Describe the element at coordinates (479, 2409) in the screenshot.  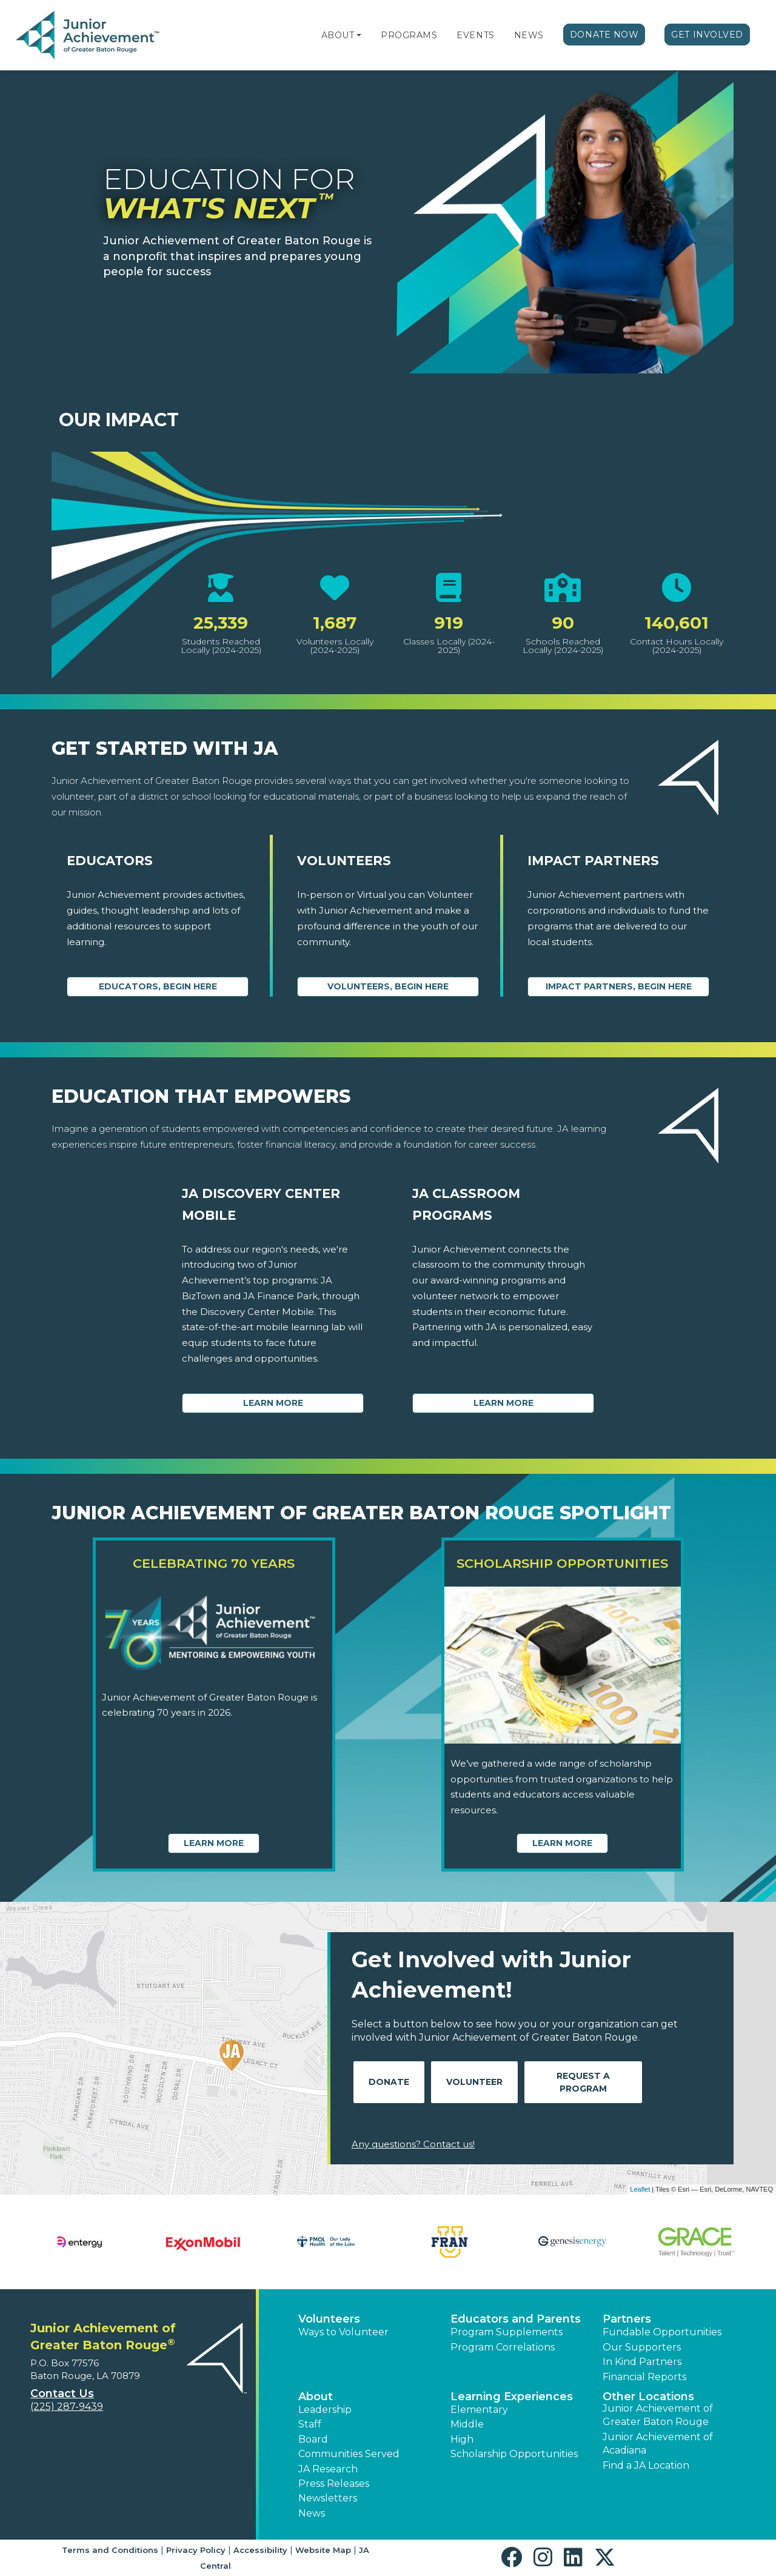
I see `Elementary [button]` at that location.